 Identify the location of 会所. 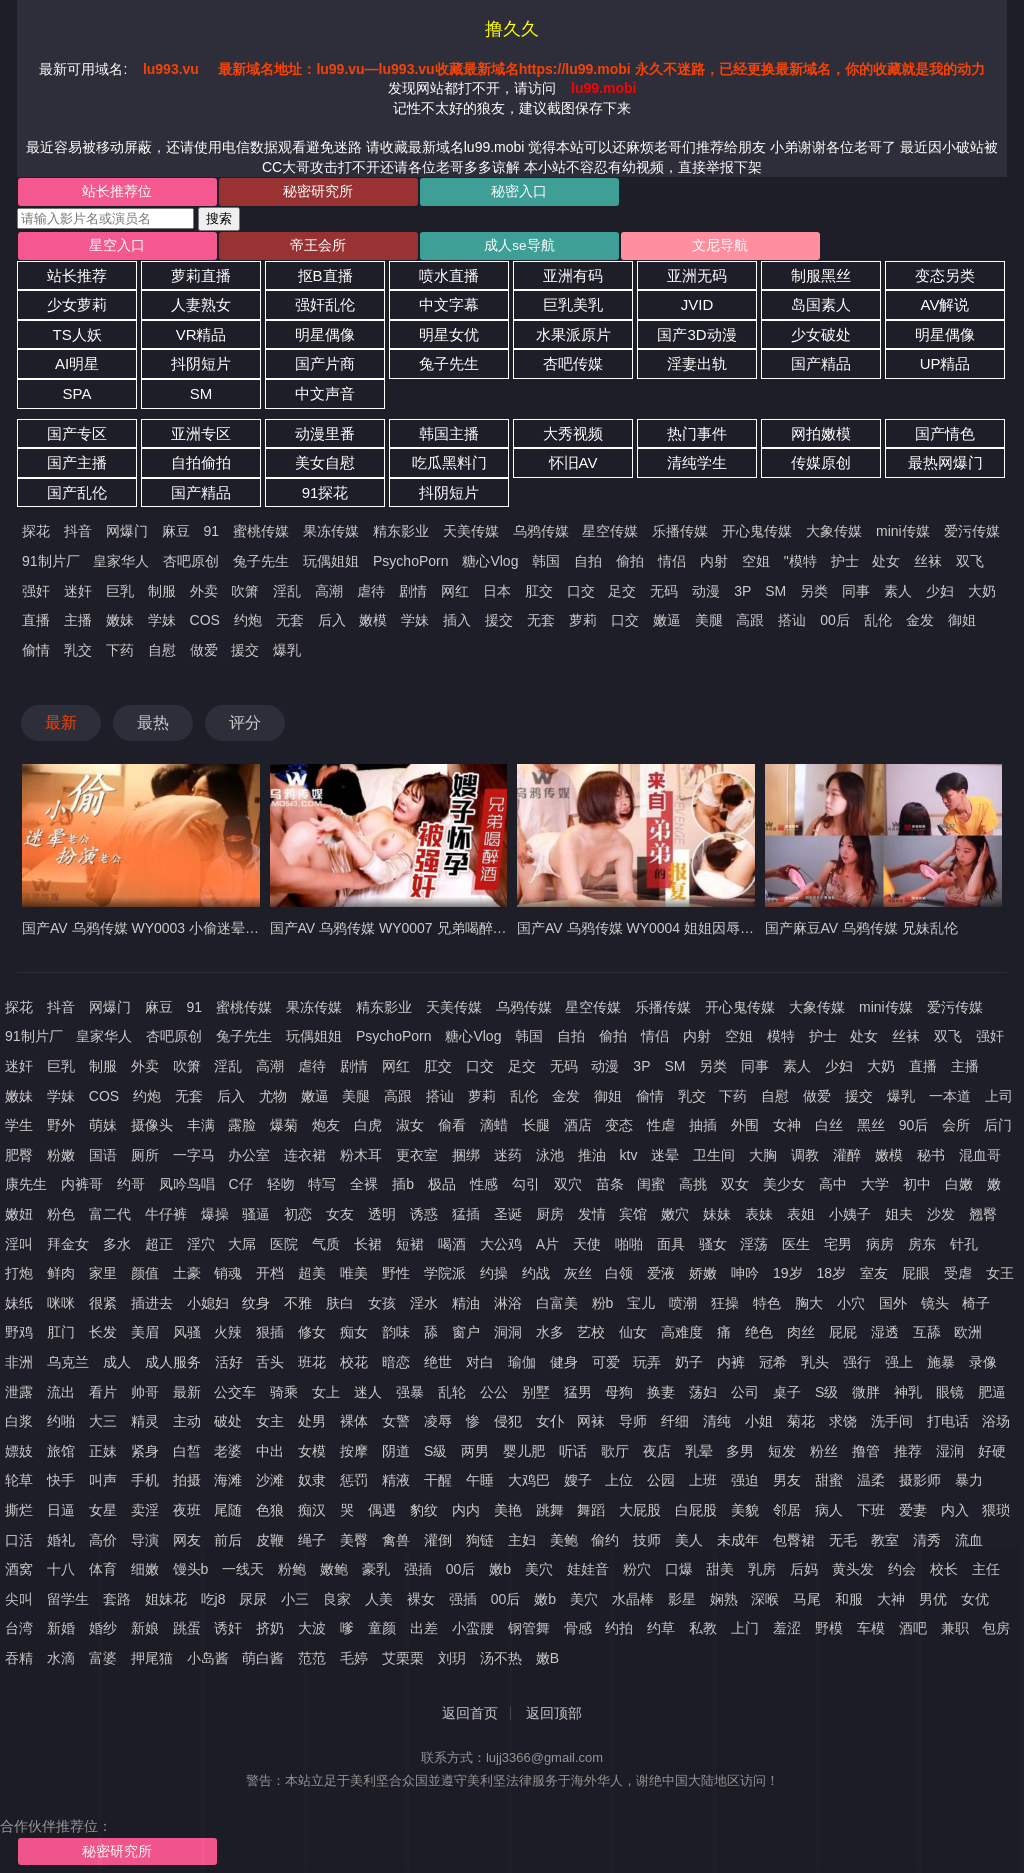
(956, 1130).